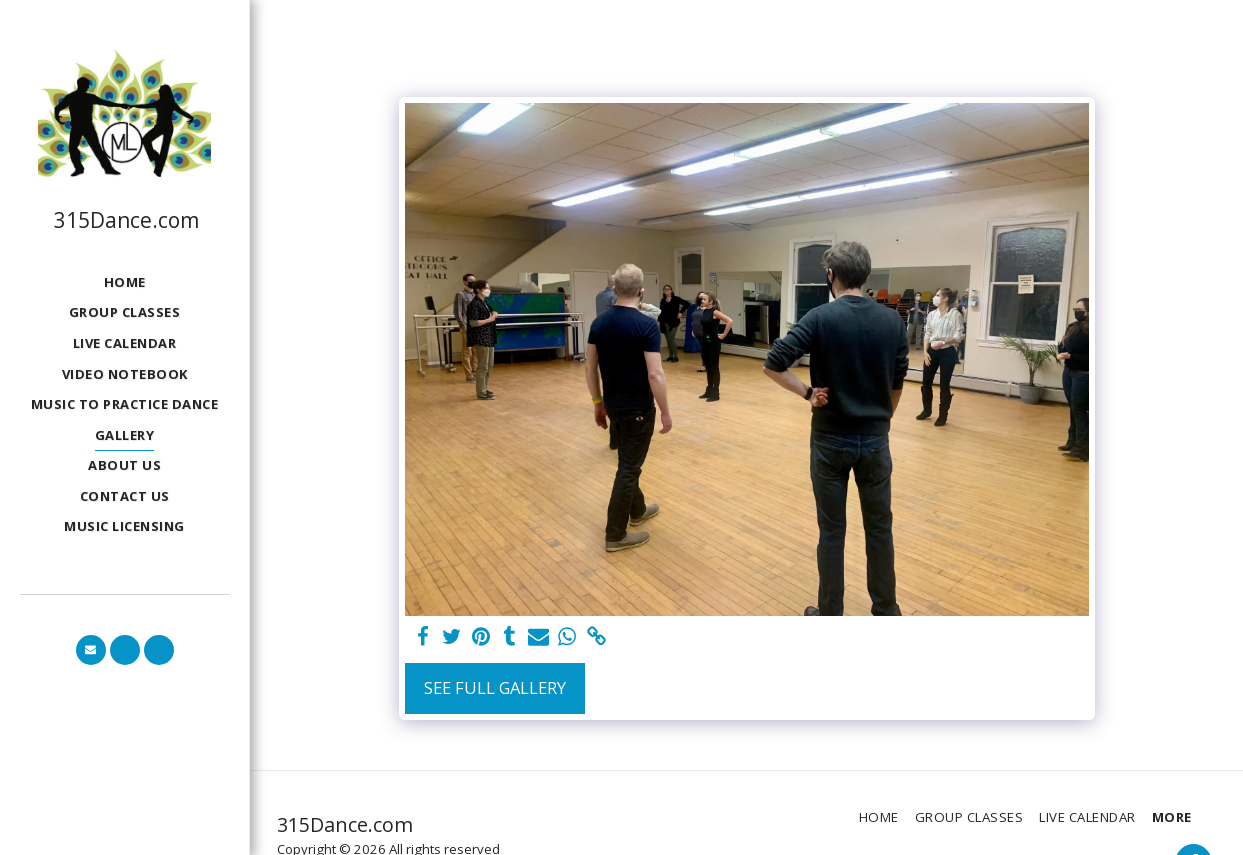  What do you see at coordinates (91, 650) in the screenshot?
I see `[button]` at bounding box center [91, 650].